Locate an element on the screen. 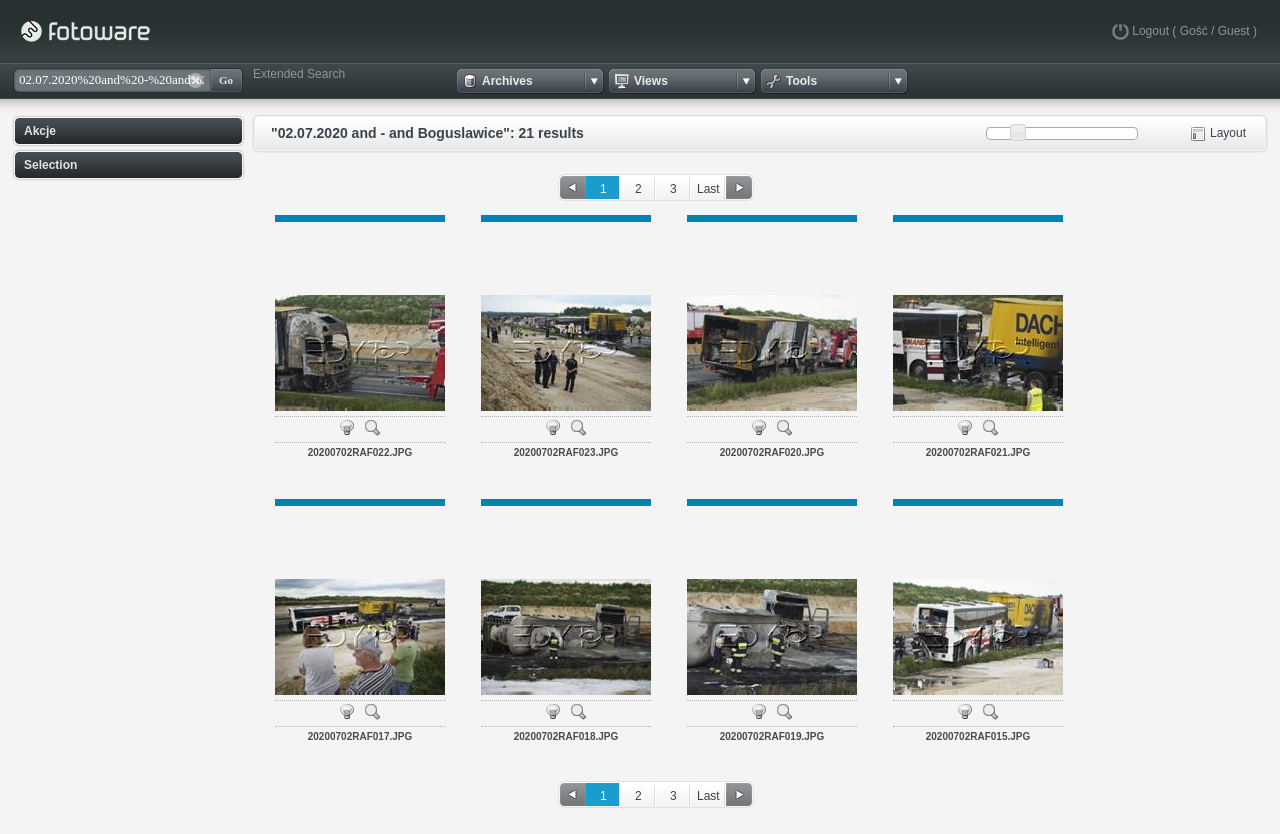  Last is located at coordinates (708, 189).